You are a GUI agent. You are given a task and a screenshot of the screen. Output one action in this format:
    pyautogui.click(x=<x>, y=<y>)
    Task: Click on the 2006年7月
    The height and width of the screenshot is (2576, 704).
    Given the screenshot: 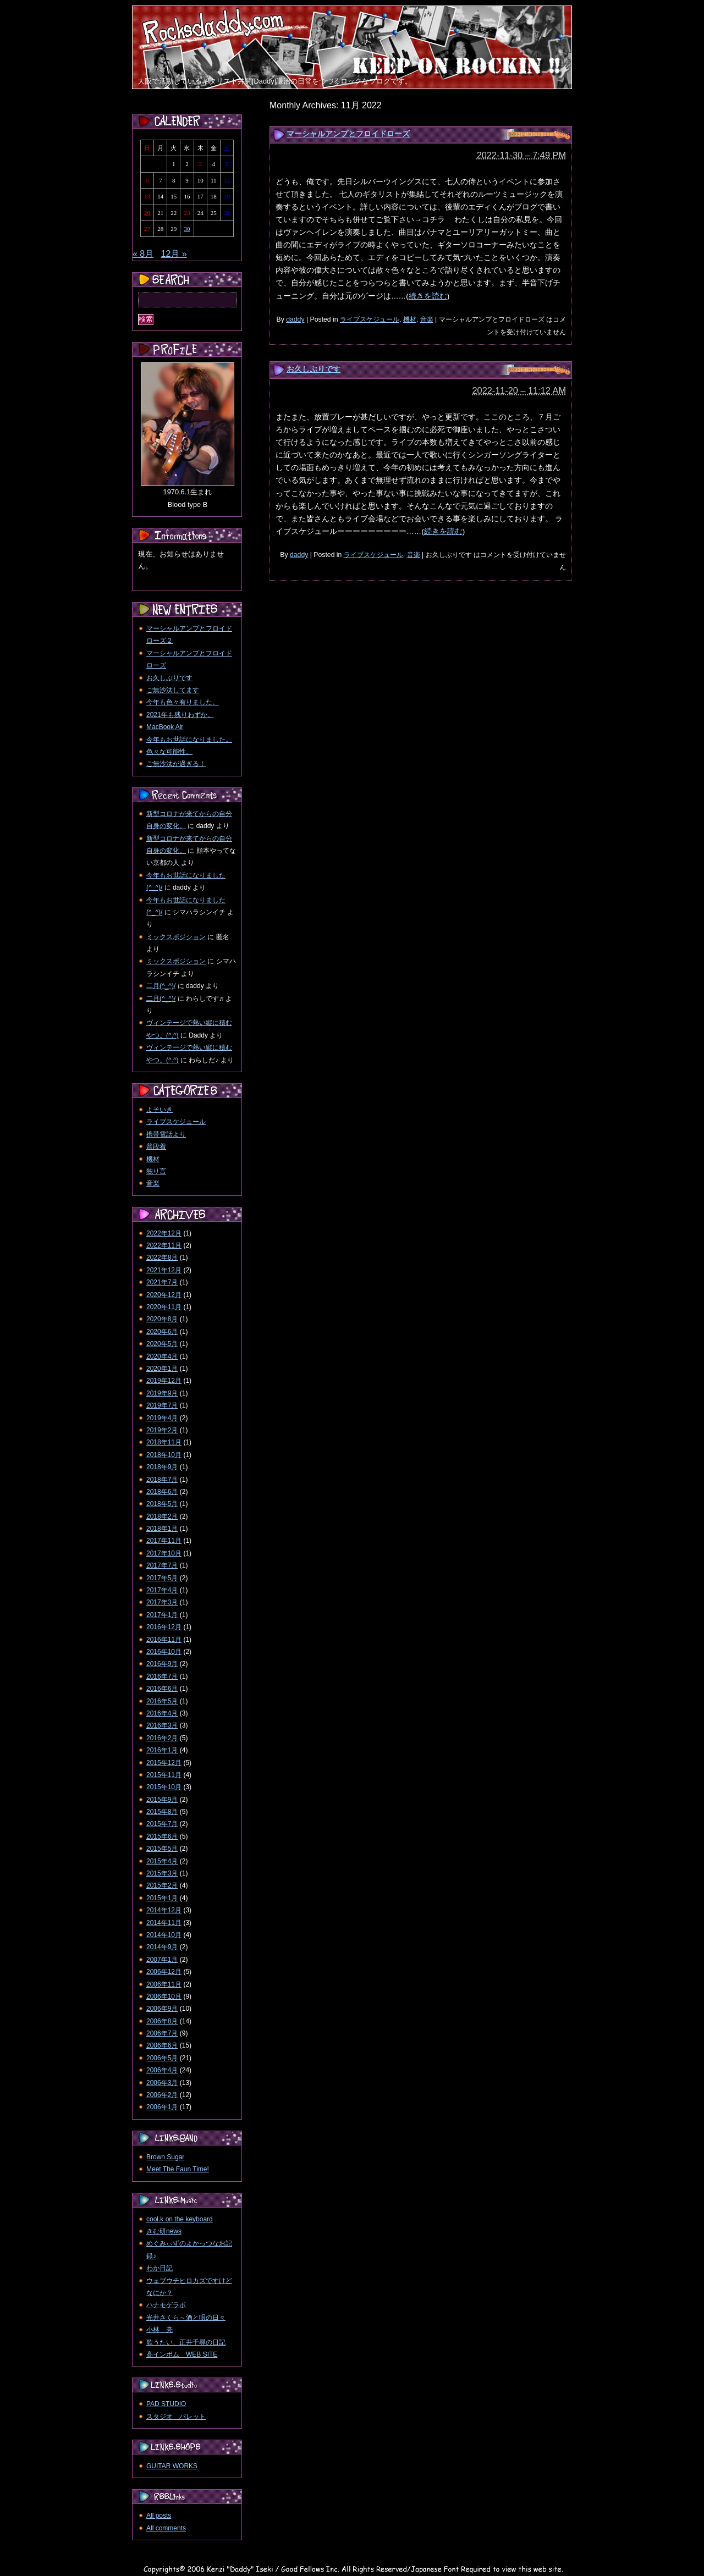 What is the action you would take?
    pyautogui.click(x=162, y=2033)
    